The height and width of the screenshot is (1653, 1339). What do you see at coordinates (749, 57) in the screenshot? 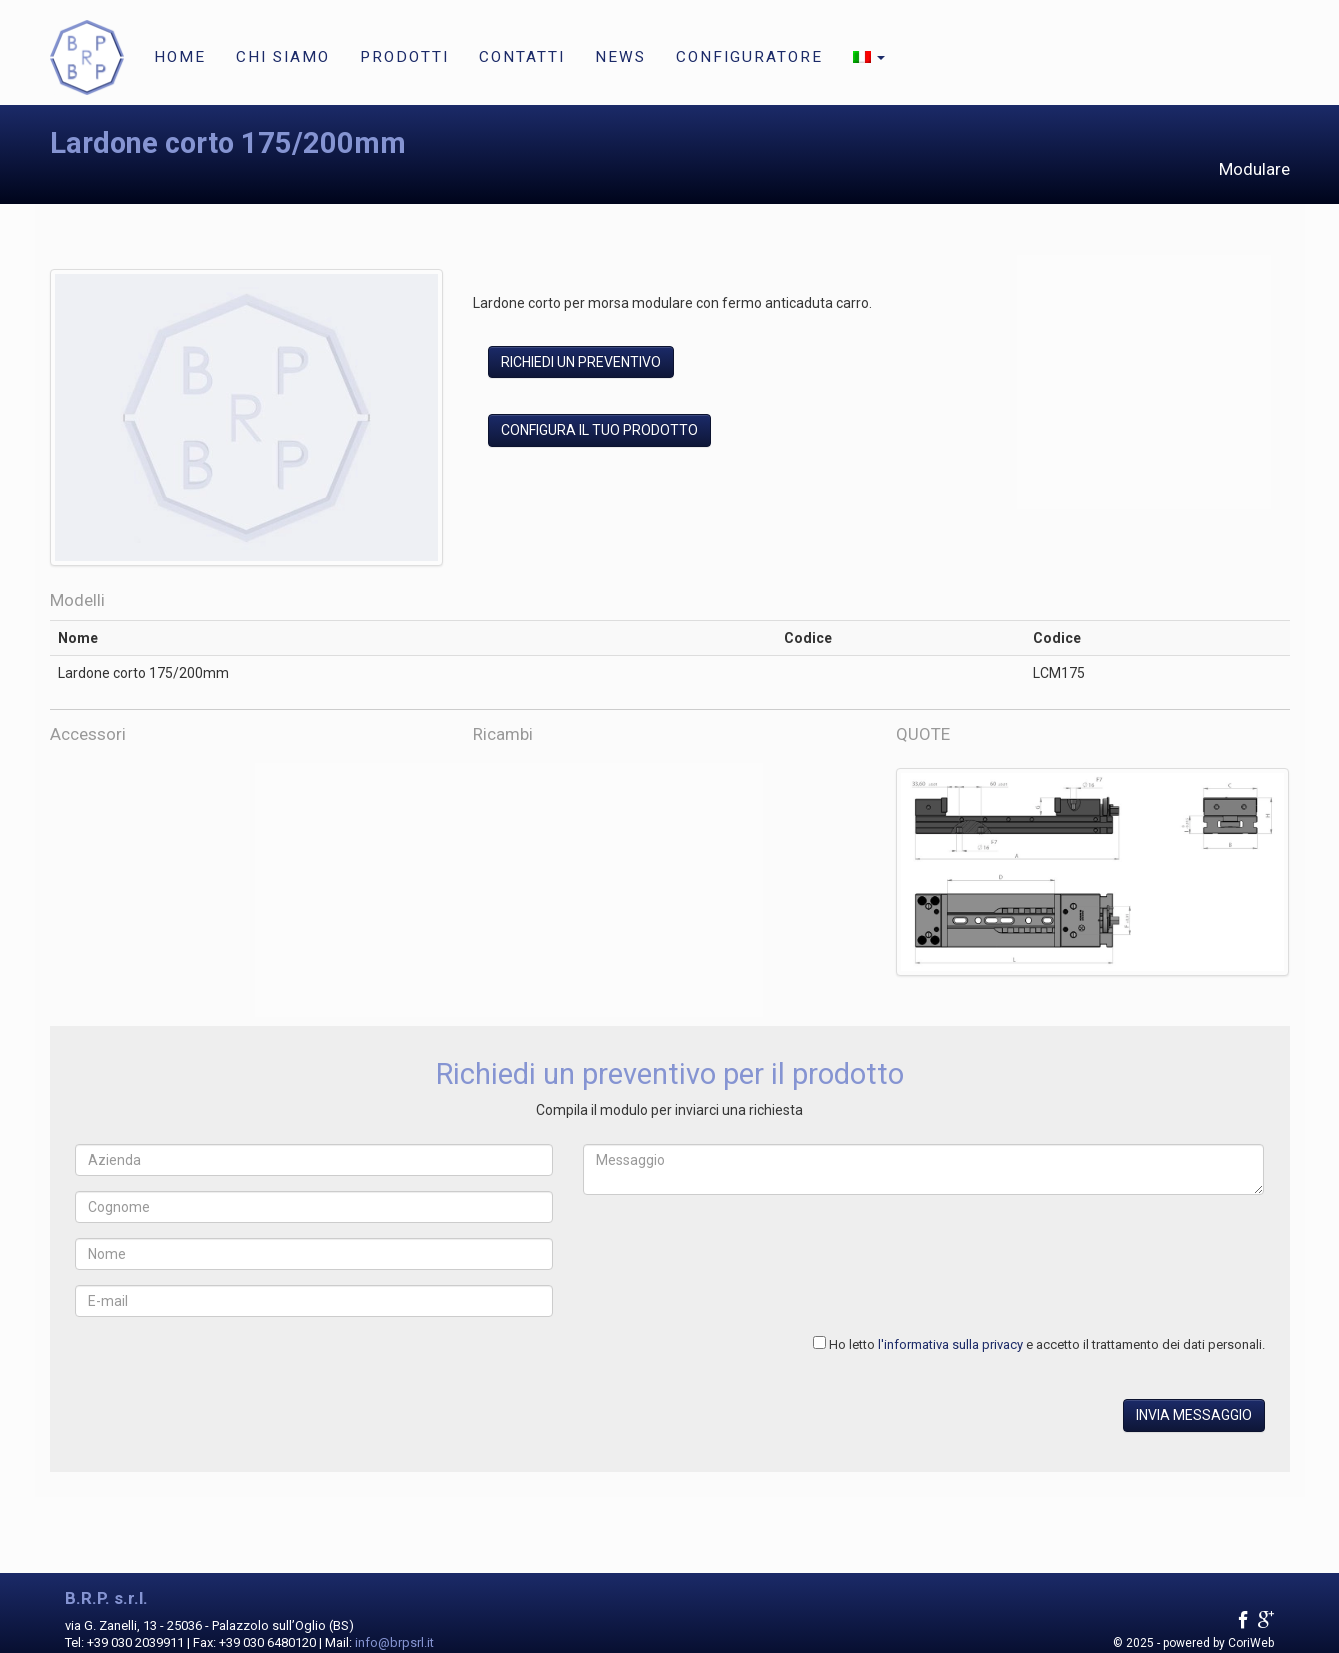
I see `Configuratore` at bounding box center [749, 57].